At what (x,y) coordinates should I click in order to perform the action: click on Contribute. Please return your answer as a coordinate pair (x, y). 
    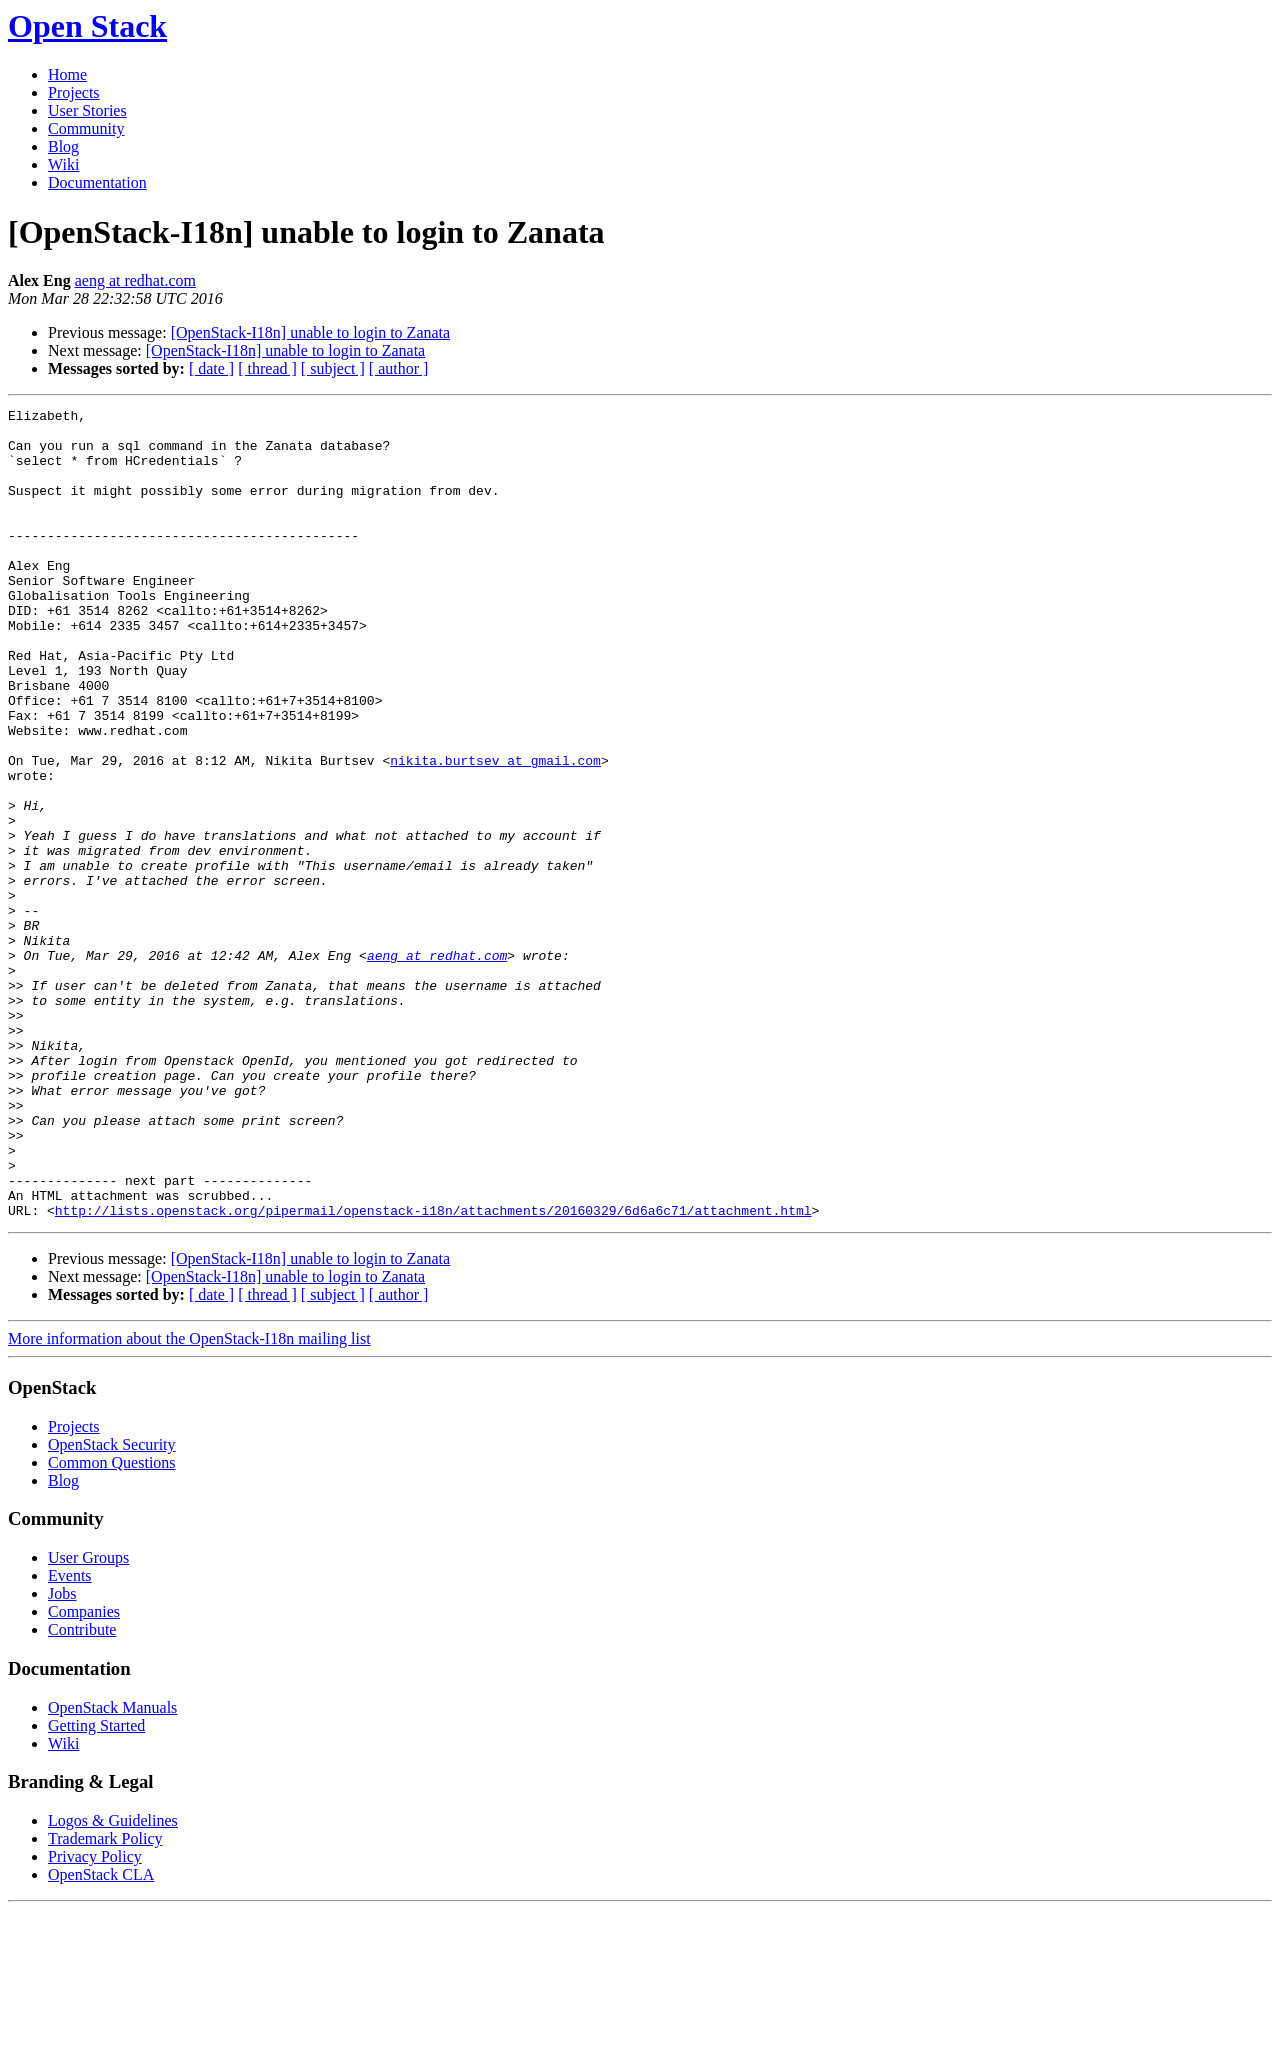
    Looking at the image, I should click on (82, 1791).